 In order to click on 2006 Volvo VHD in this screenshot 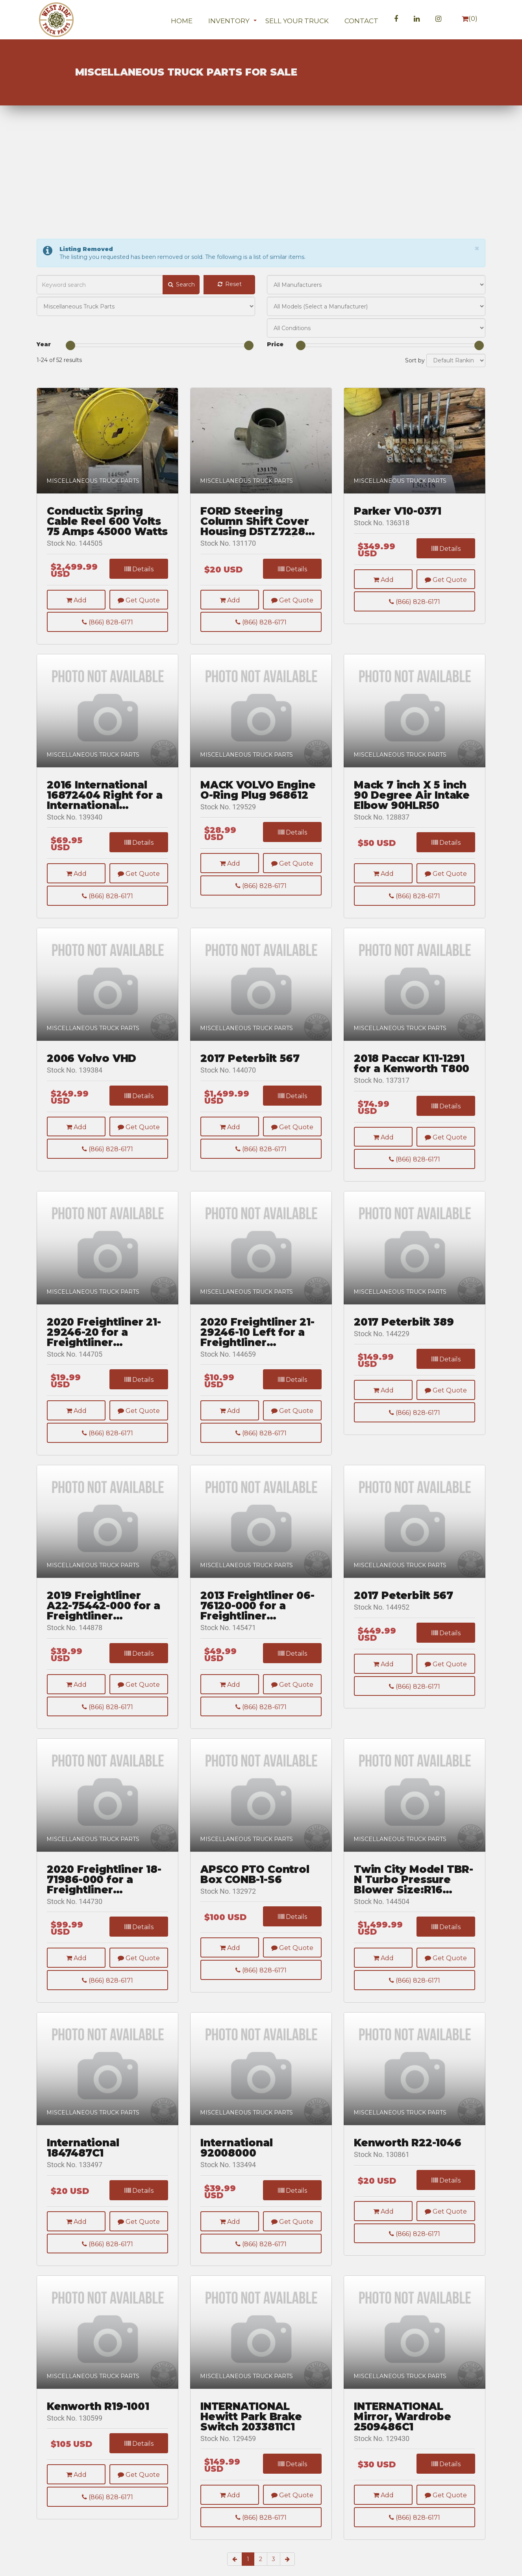, I will do `click(91, 1072)`.